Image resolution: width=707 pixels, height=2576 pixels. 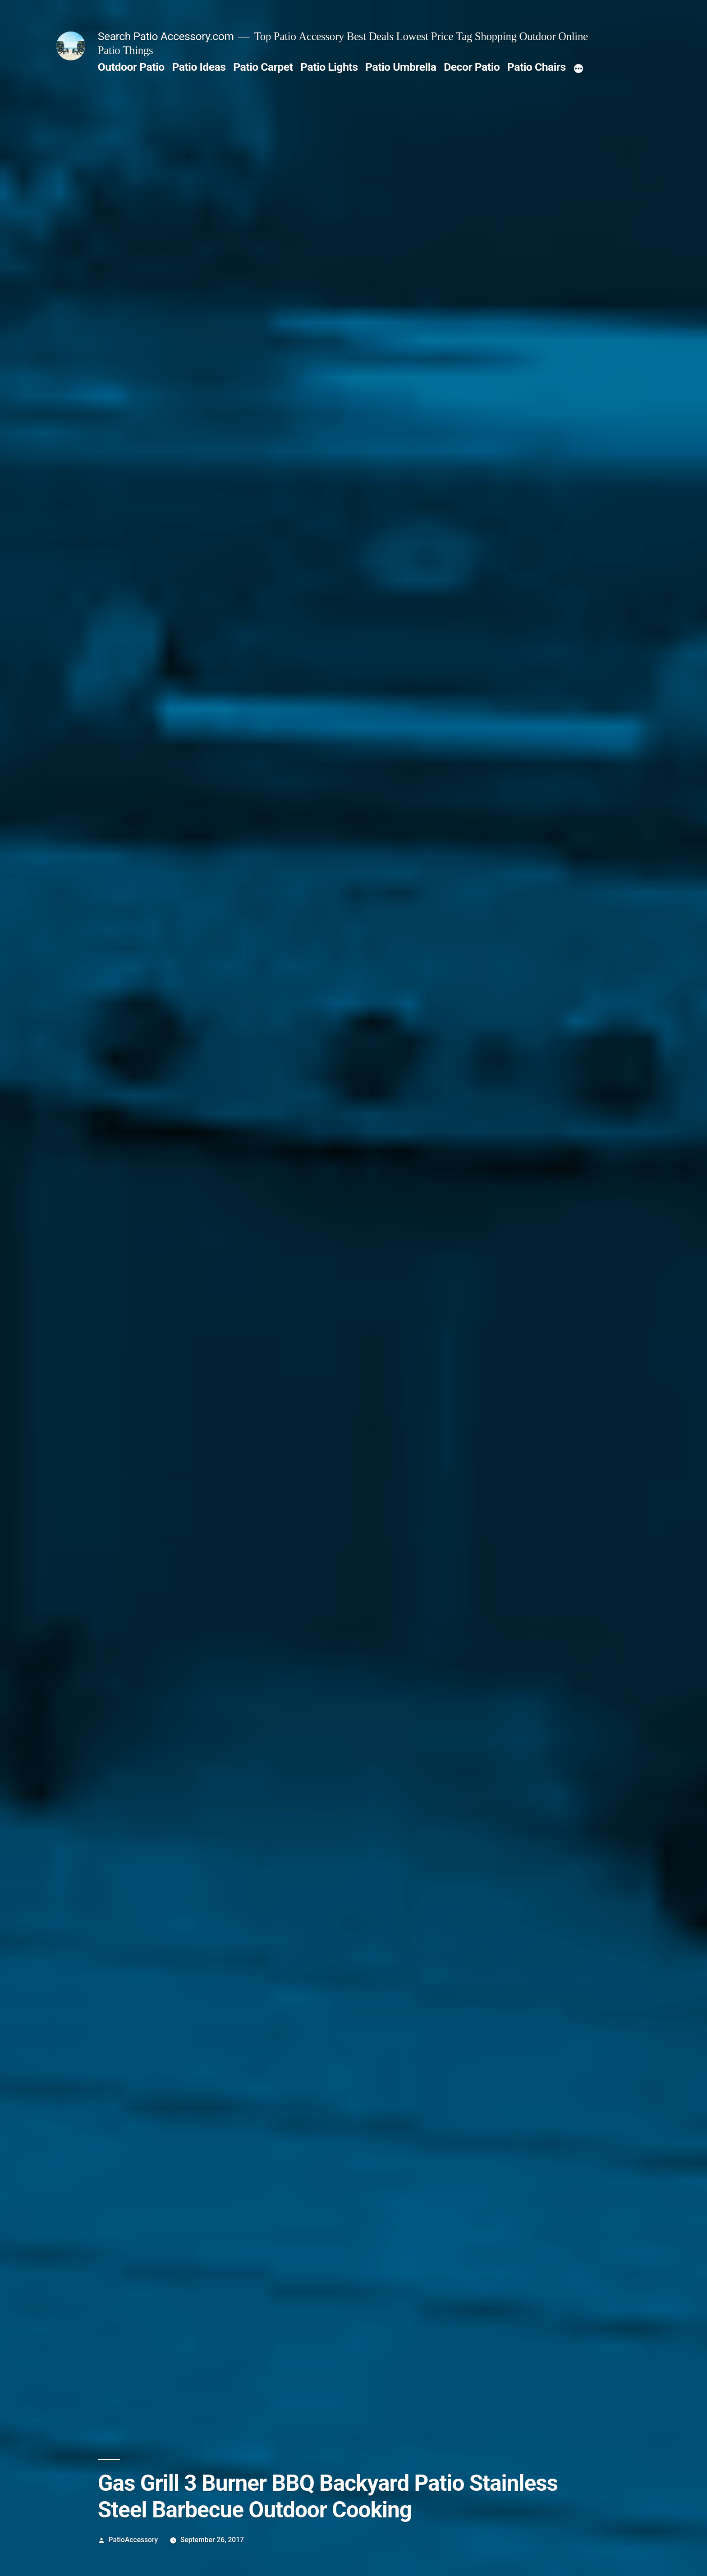 What do you see at coordinates (472, 66) in the screenshot?
I see `Decor Patio` at bounding box center [472, 66].